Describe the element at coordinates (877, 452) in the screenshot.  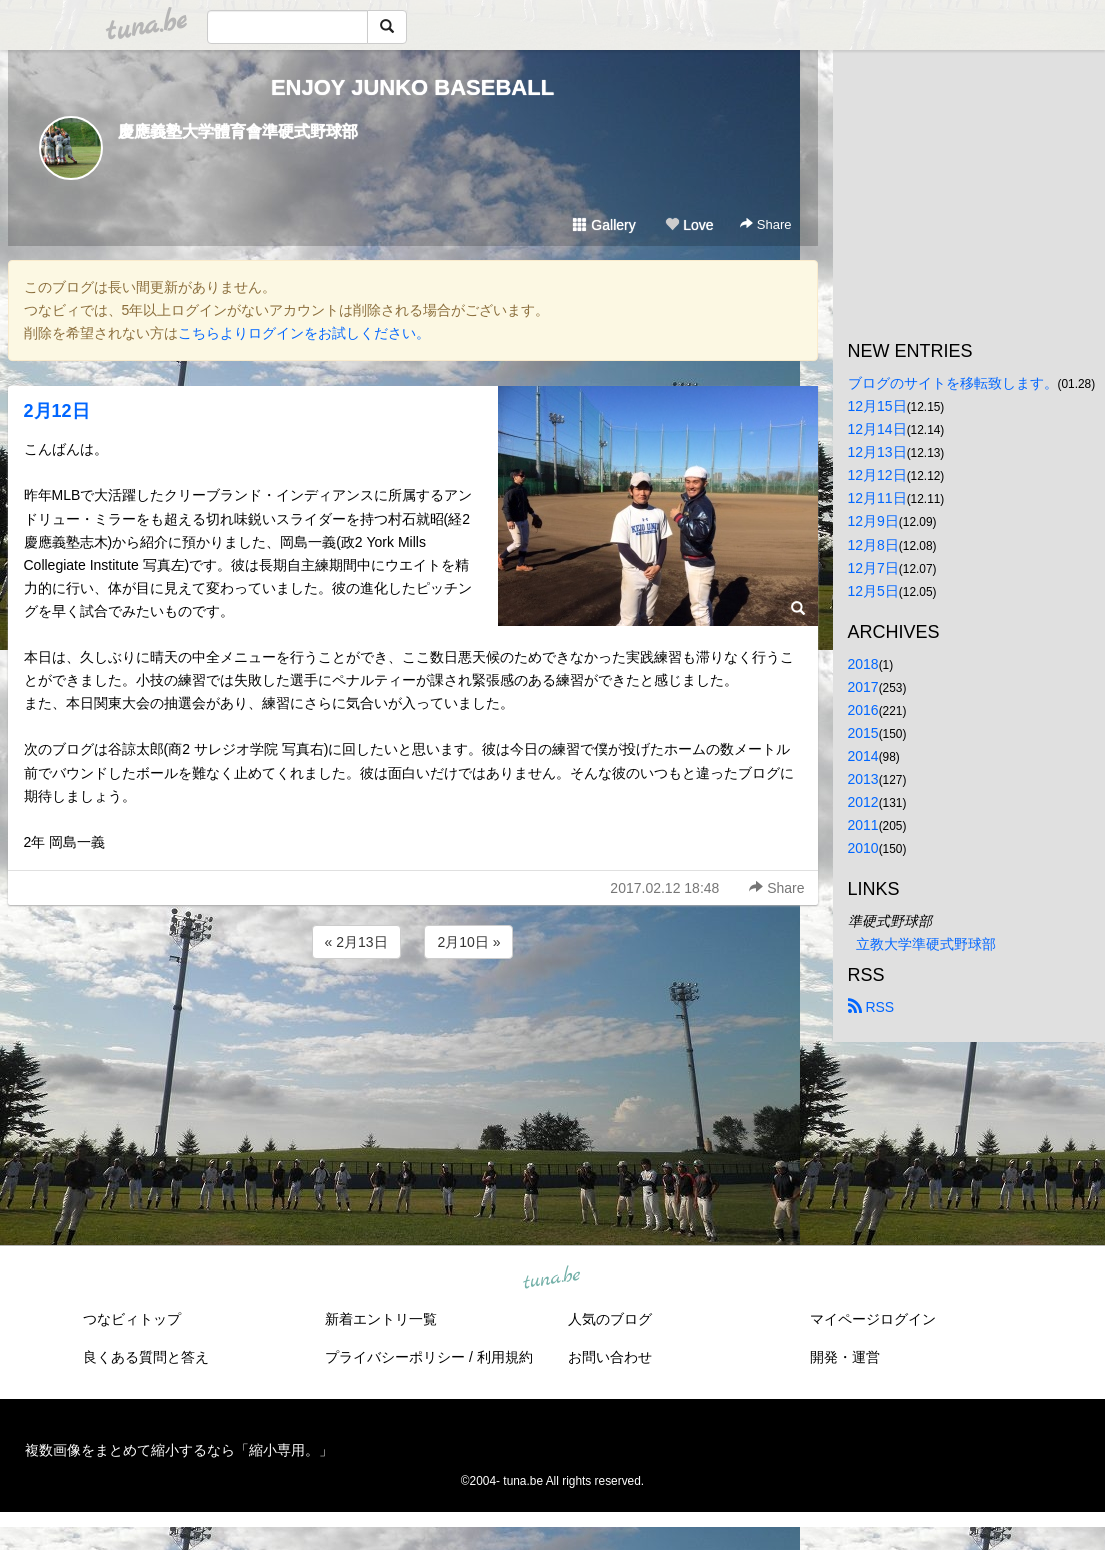
I see `12月13日` at that location.